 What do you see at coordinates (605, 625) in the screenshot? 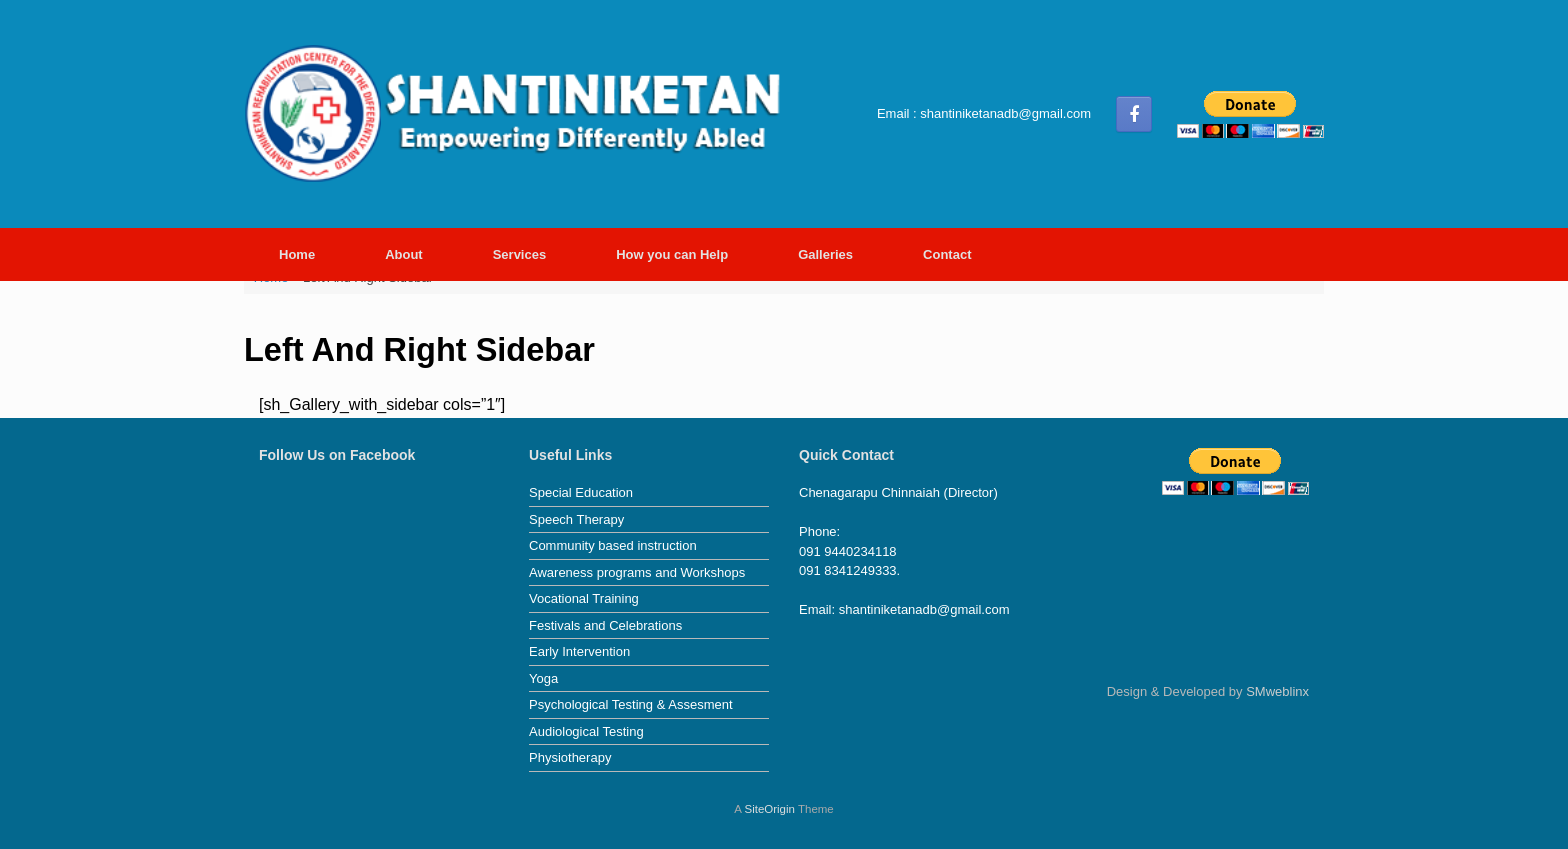
I see `Festivals and Celebrations` at bounding box center [605, 625].